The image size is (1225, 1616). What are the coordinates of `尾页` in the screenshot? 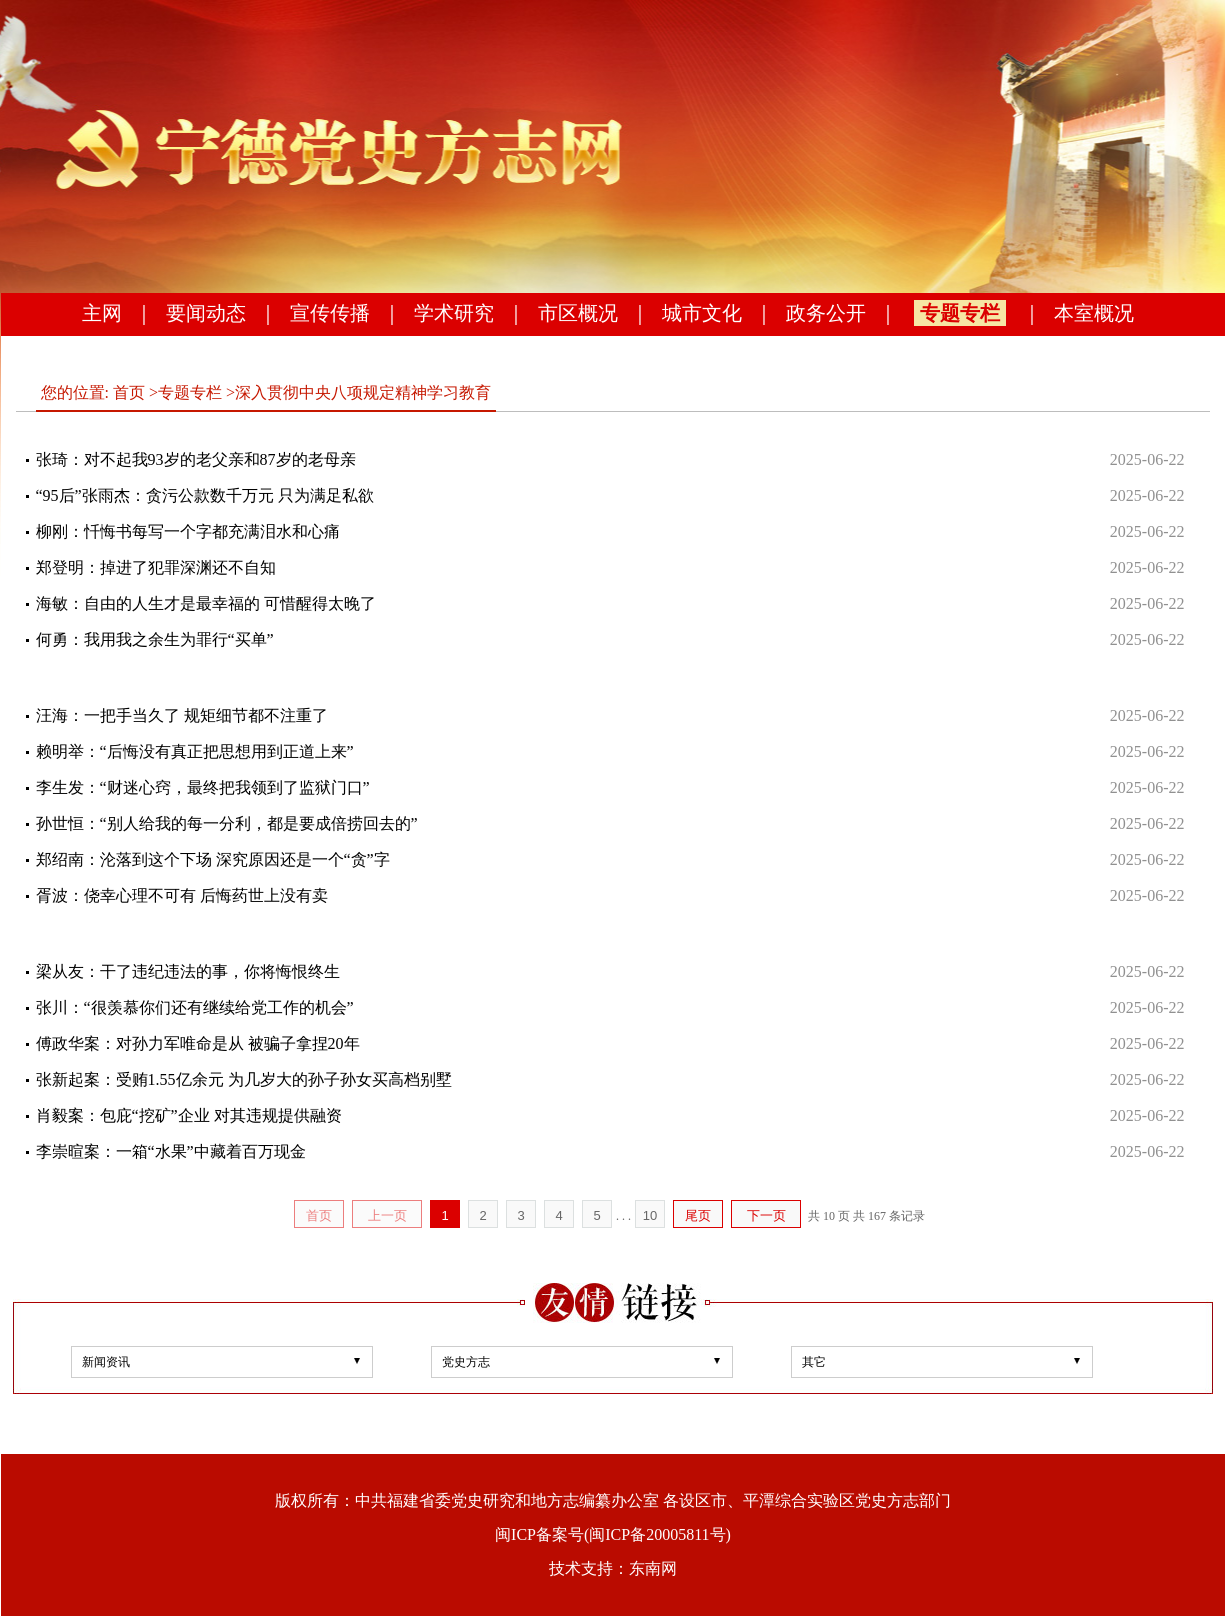 It's located at (698, 1215).